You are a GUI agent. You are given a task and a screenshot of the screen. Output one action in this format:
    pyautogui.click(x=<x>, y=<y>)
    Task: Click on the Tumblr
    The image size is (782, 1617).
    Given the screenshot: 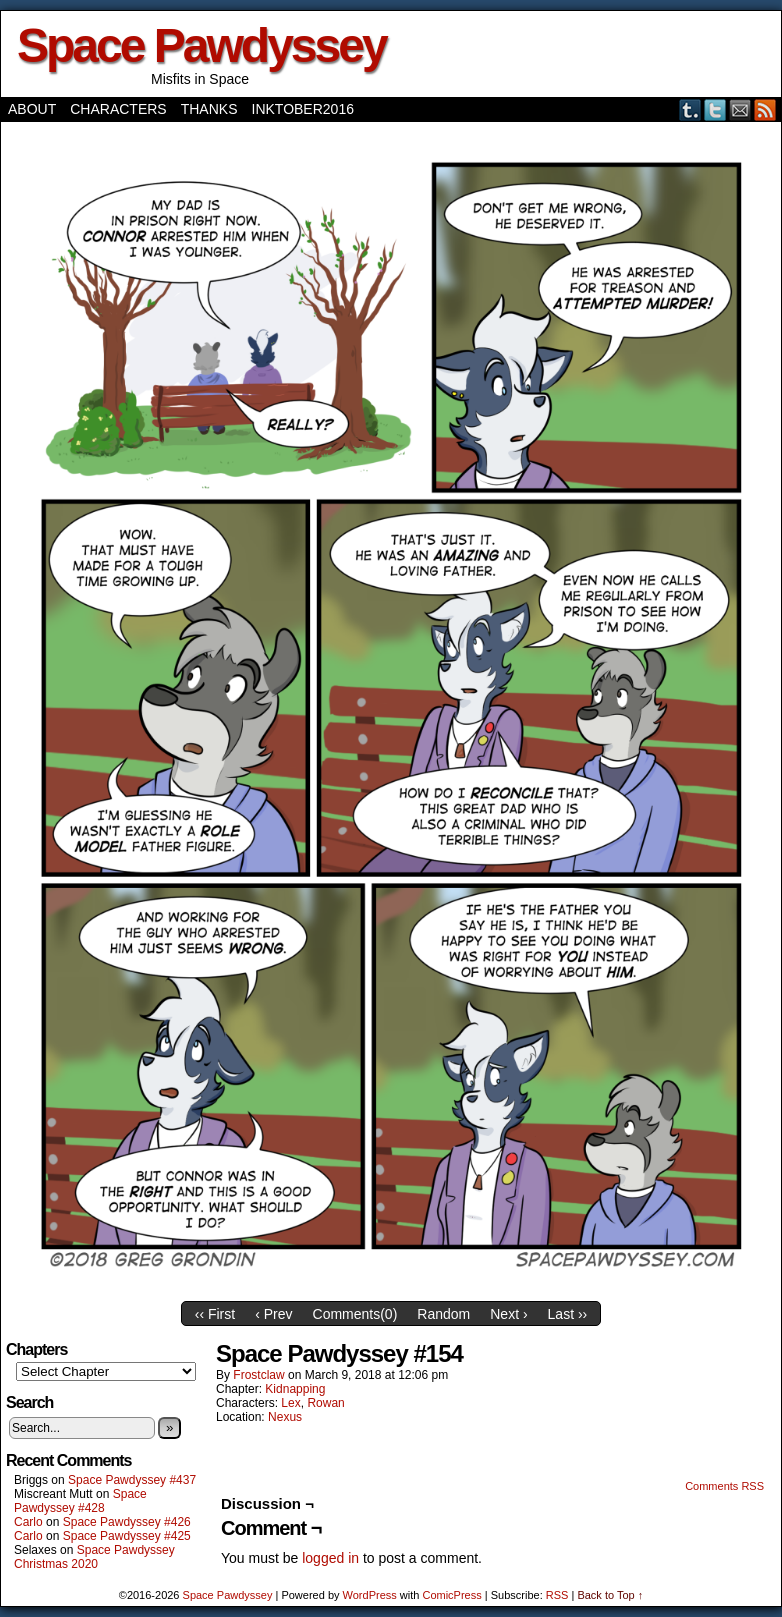 What is the action you would take?
    pyautogui.click(x=690, y=109)
    